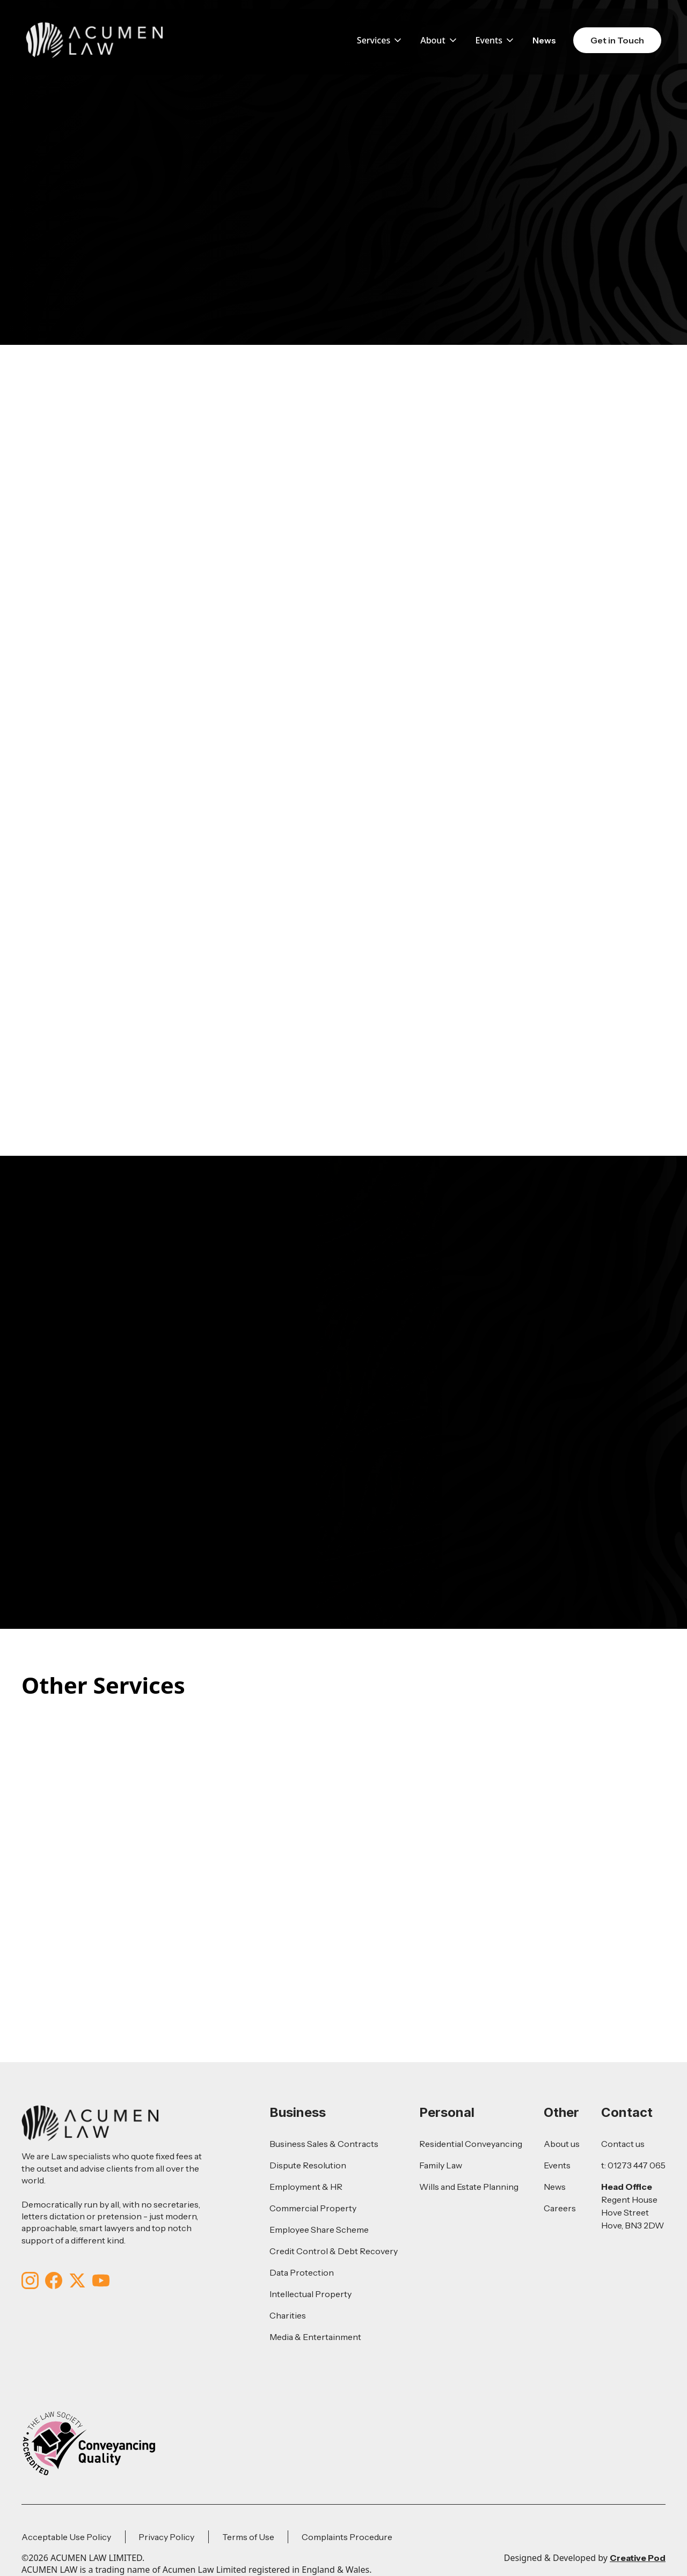  What do you see at coordinates (557, 2165) in the screenshot?
I see `Events` at bounding box center [557, 2165].